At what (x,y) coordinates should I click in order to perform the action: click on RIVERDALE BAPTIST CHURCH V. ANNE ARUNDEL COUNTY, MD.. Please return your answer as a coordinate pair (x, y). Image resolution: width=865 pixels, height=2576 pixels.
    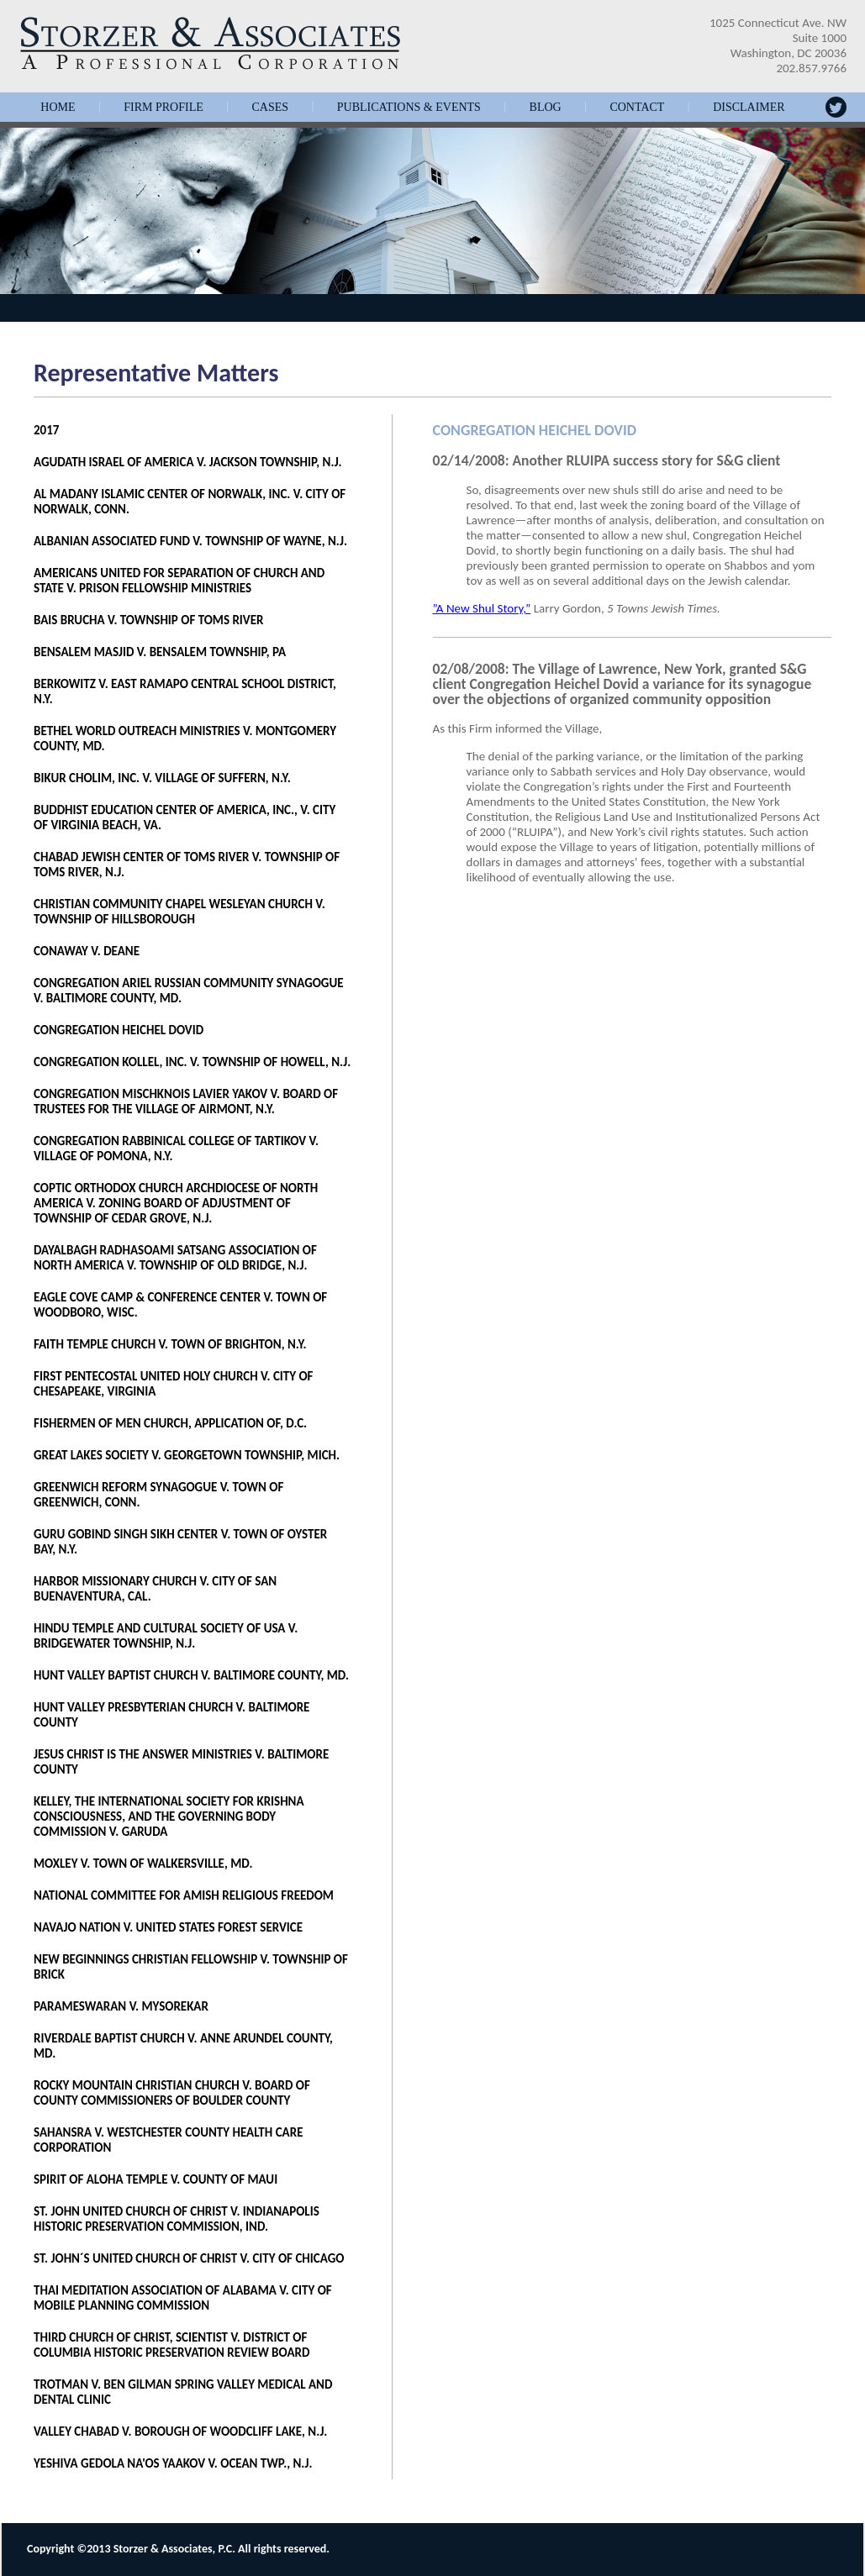
    Looking at the image, I should click on (183, 2046).